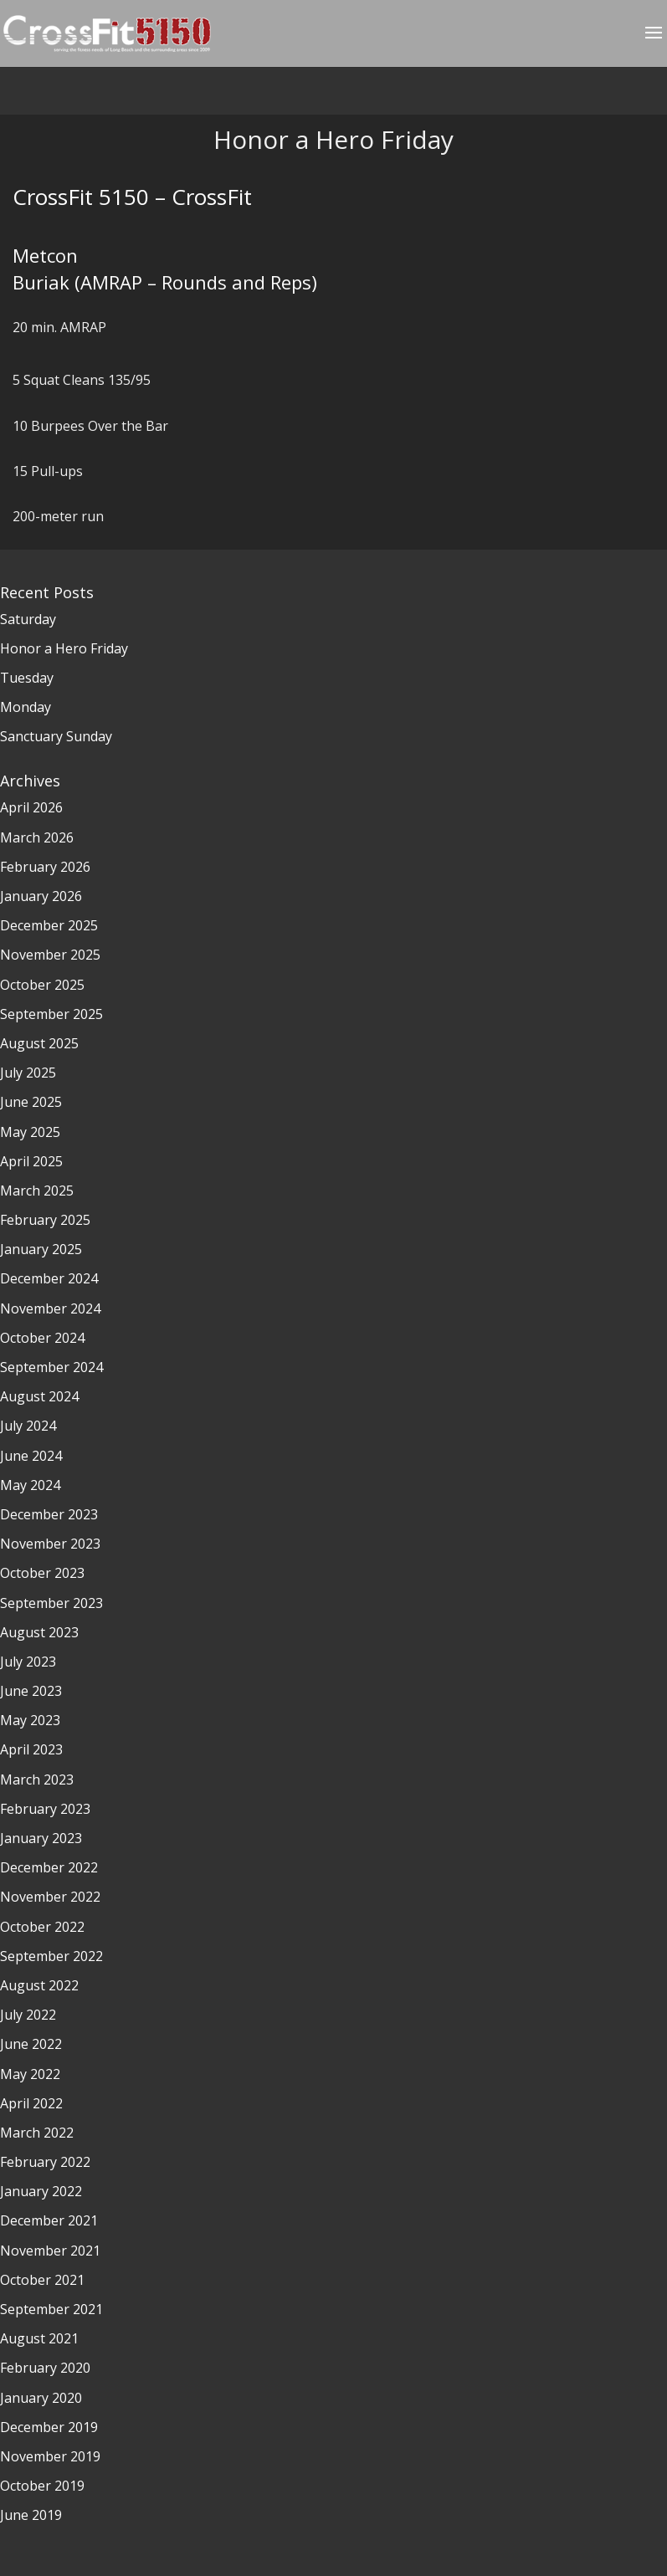  I want to click on July 2022, so click(28, 2014).